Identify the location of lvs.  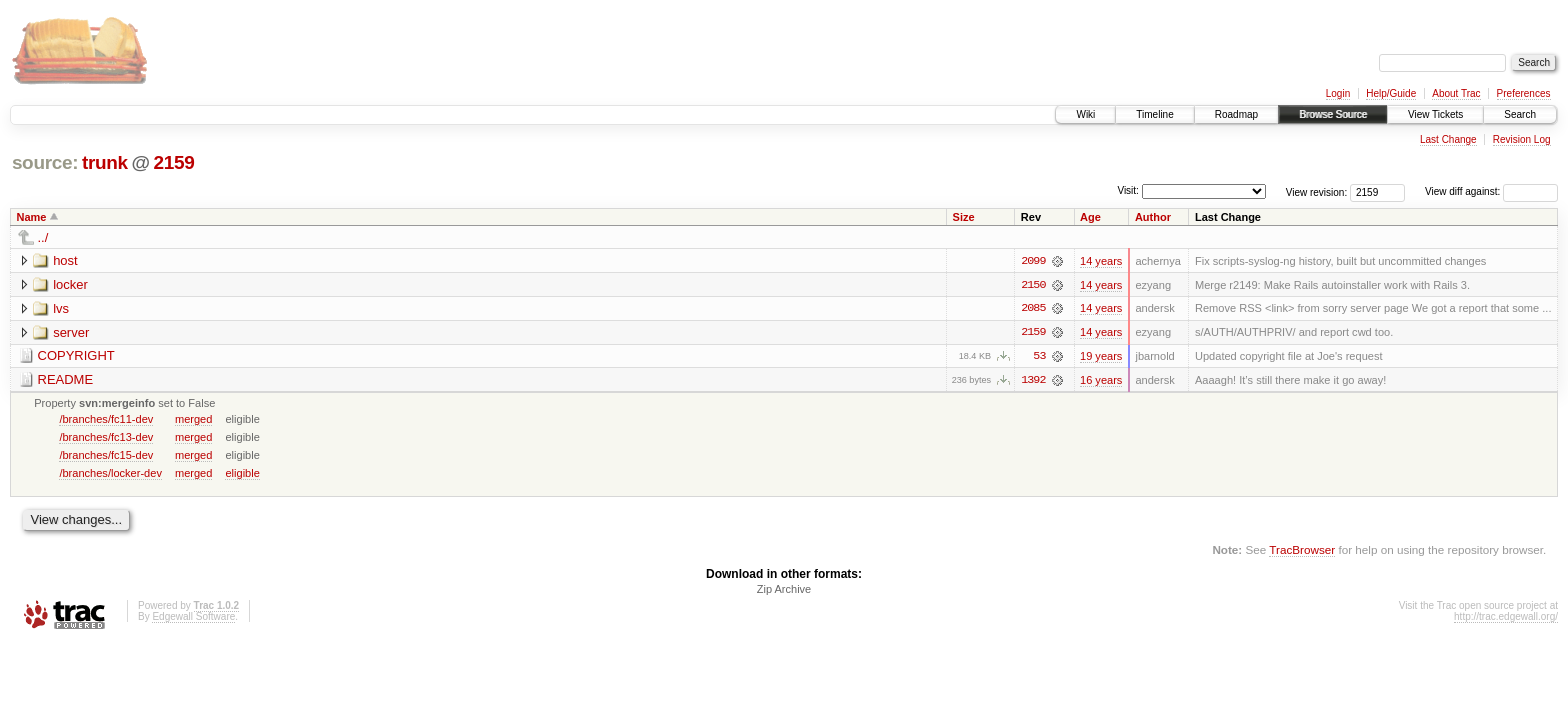
(61, 308).